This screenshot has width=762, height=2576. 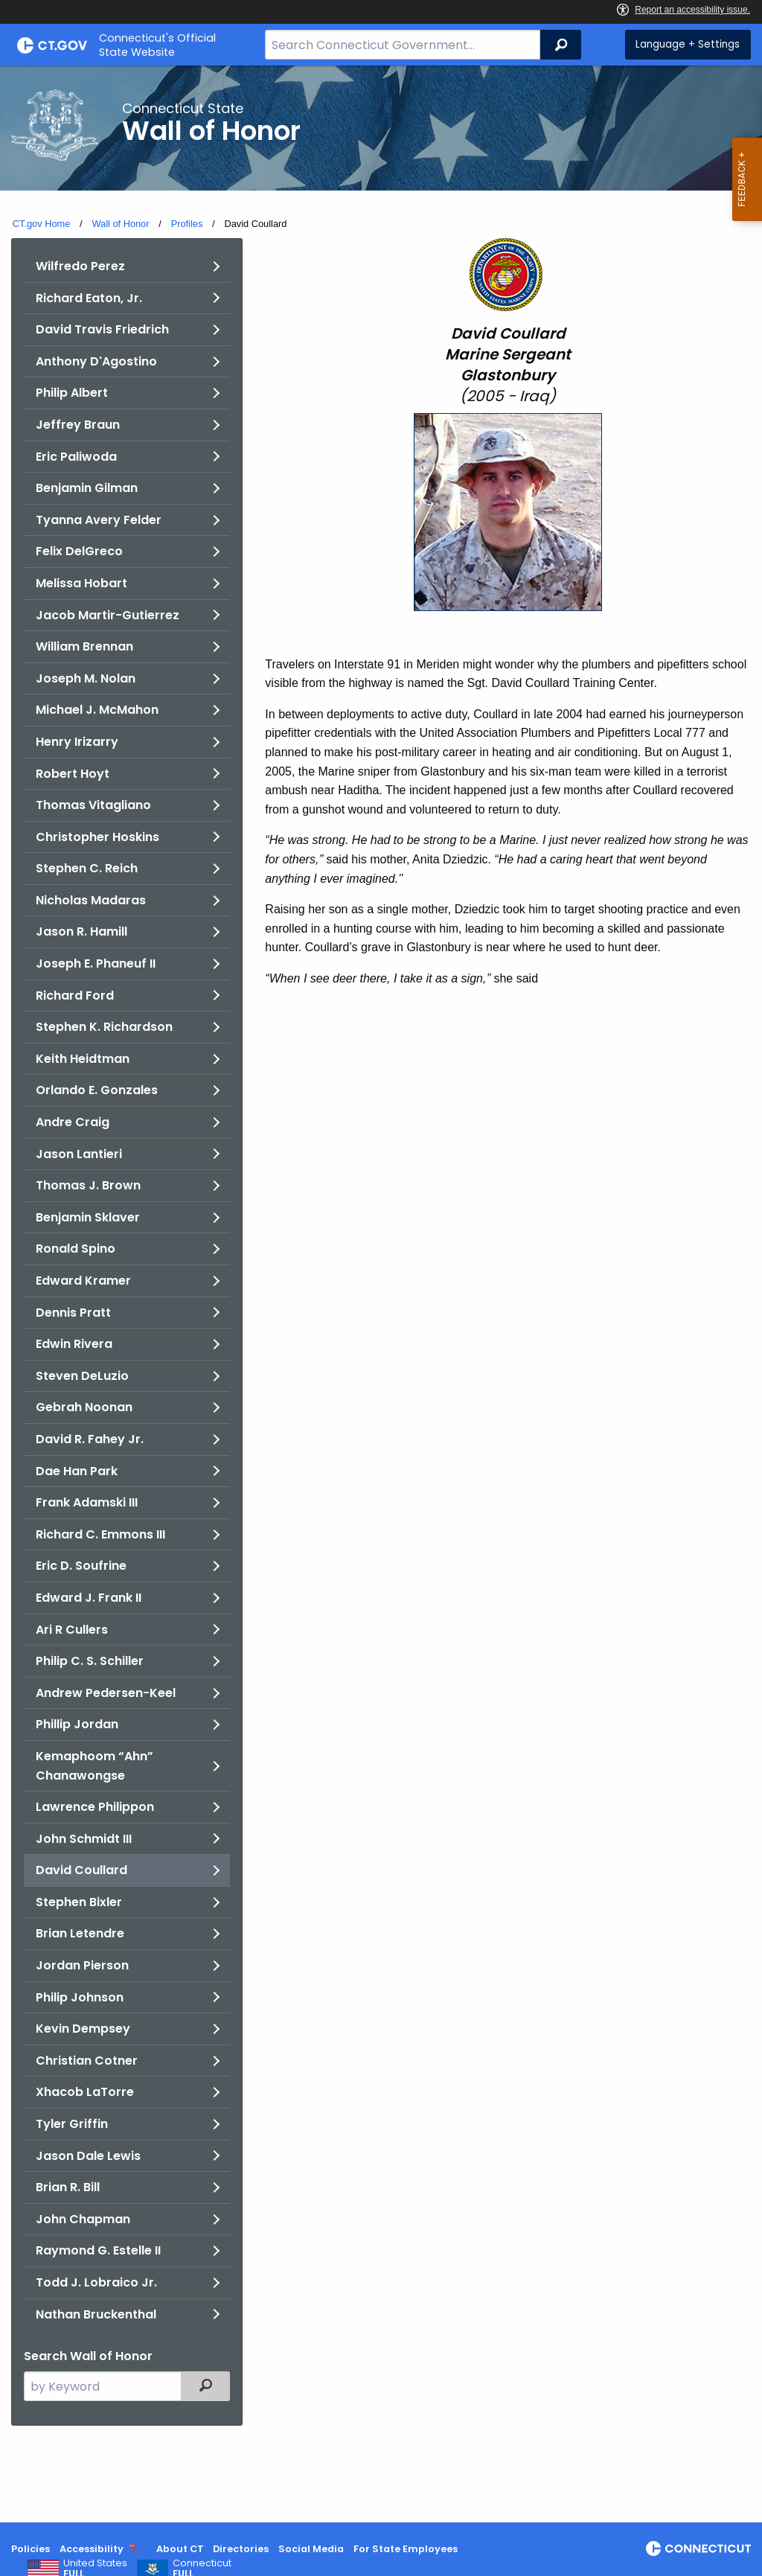 What do you see at coordinates (94, 1766) in the screenshot?
I see `Kemaphoom “Ahn” Chanawongse` at bounding box center [94, 1766].